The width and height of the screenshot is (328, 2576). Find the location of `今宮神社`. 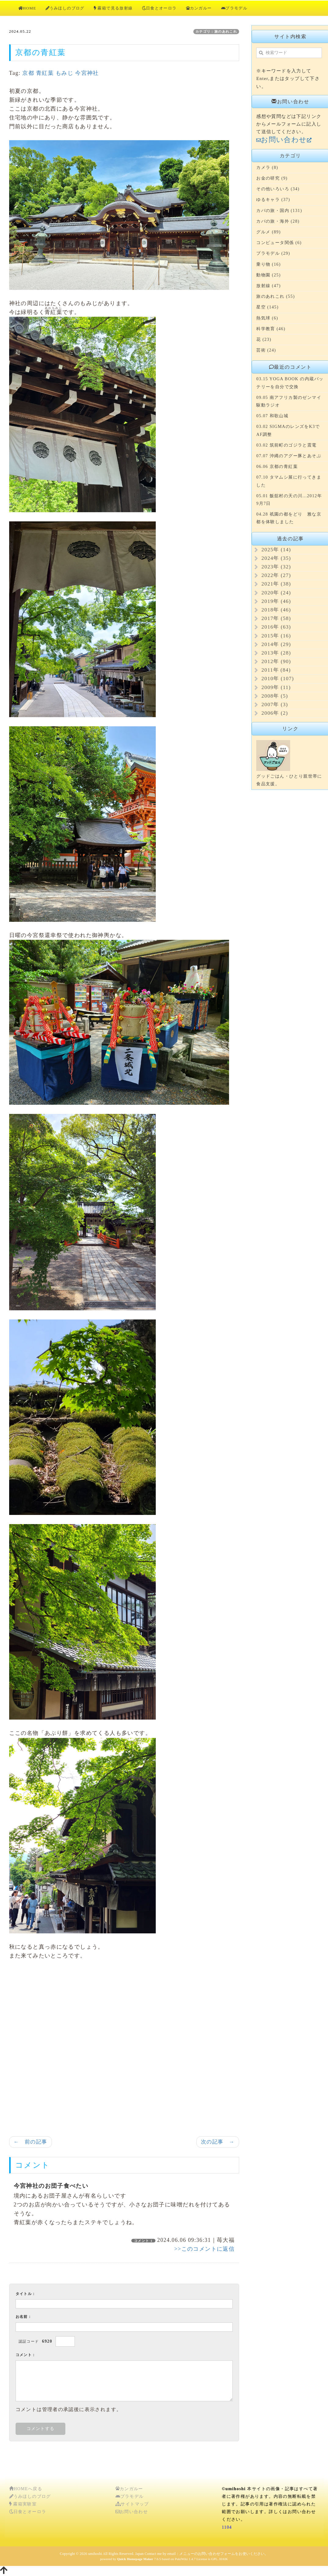

今宮神社 is located at coordinates (87, 73).